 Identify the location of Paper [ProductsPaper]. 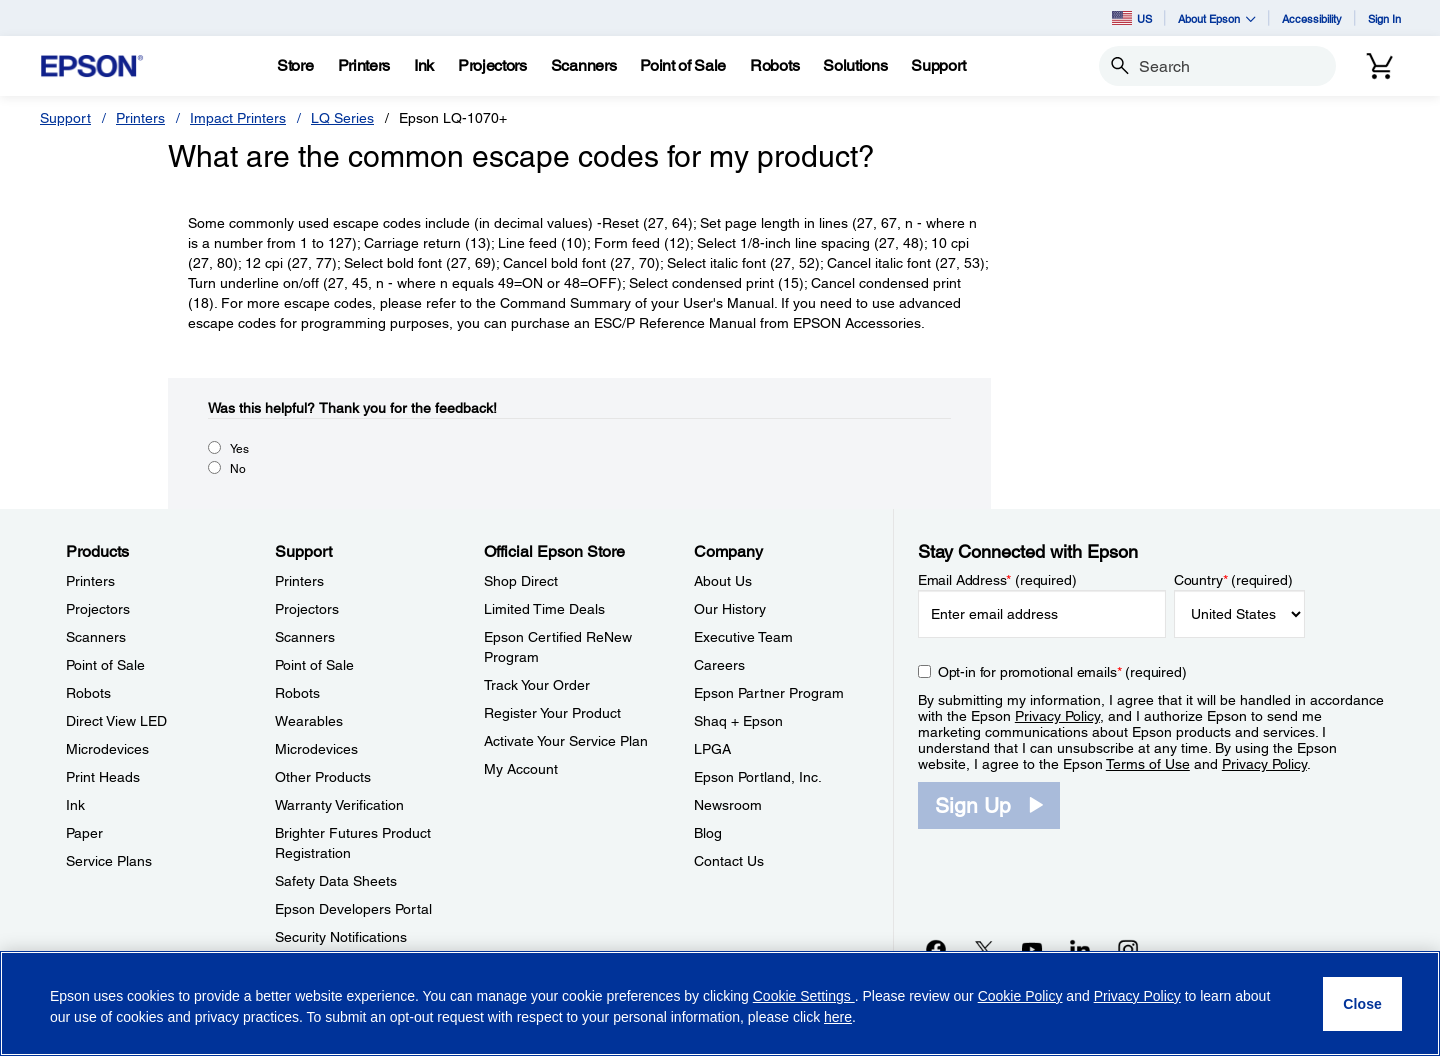
(84, 833).